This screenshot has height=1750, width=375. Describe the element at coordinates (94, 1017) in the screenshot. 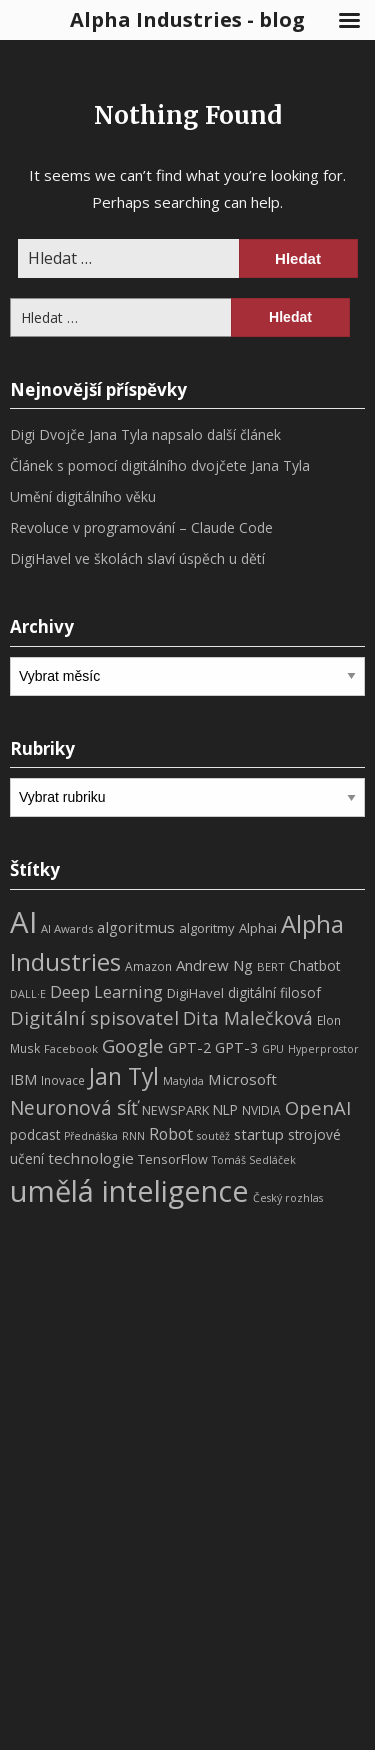

I see `Digitální spisovatel [Digitální spisovatel (27 položek)]` at that location.